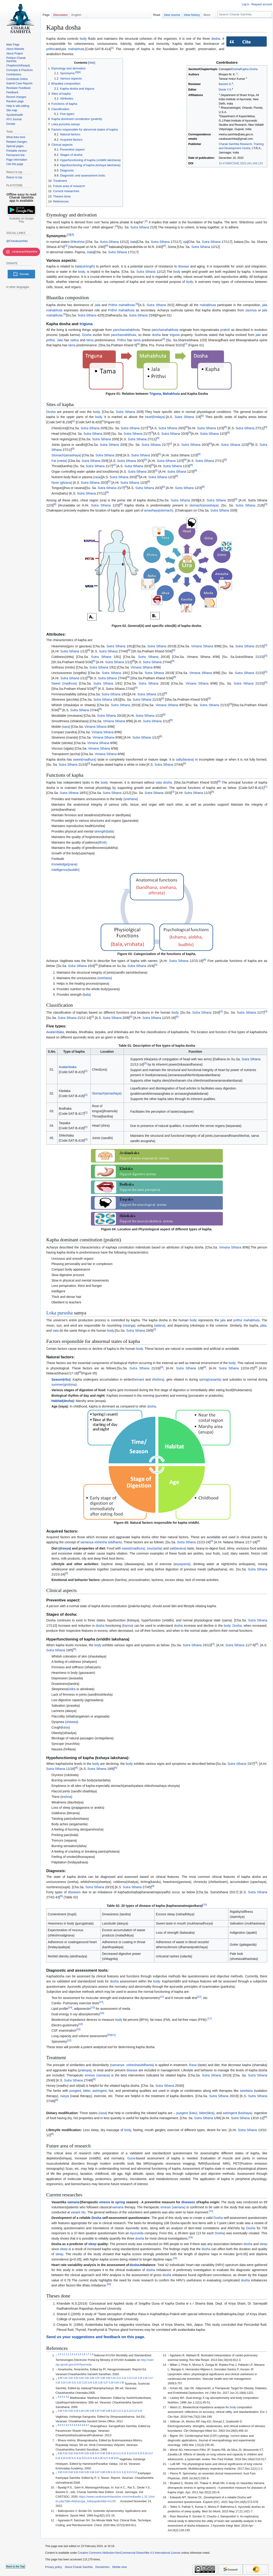 The image size is (273, 2576). Describe the element at coordinates (81, 2378) in the screenshot. I see `3.04` at that location.